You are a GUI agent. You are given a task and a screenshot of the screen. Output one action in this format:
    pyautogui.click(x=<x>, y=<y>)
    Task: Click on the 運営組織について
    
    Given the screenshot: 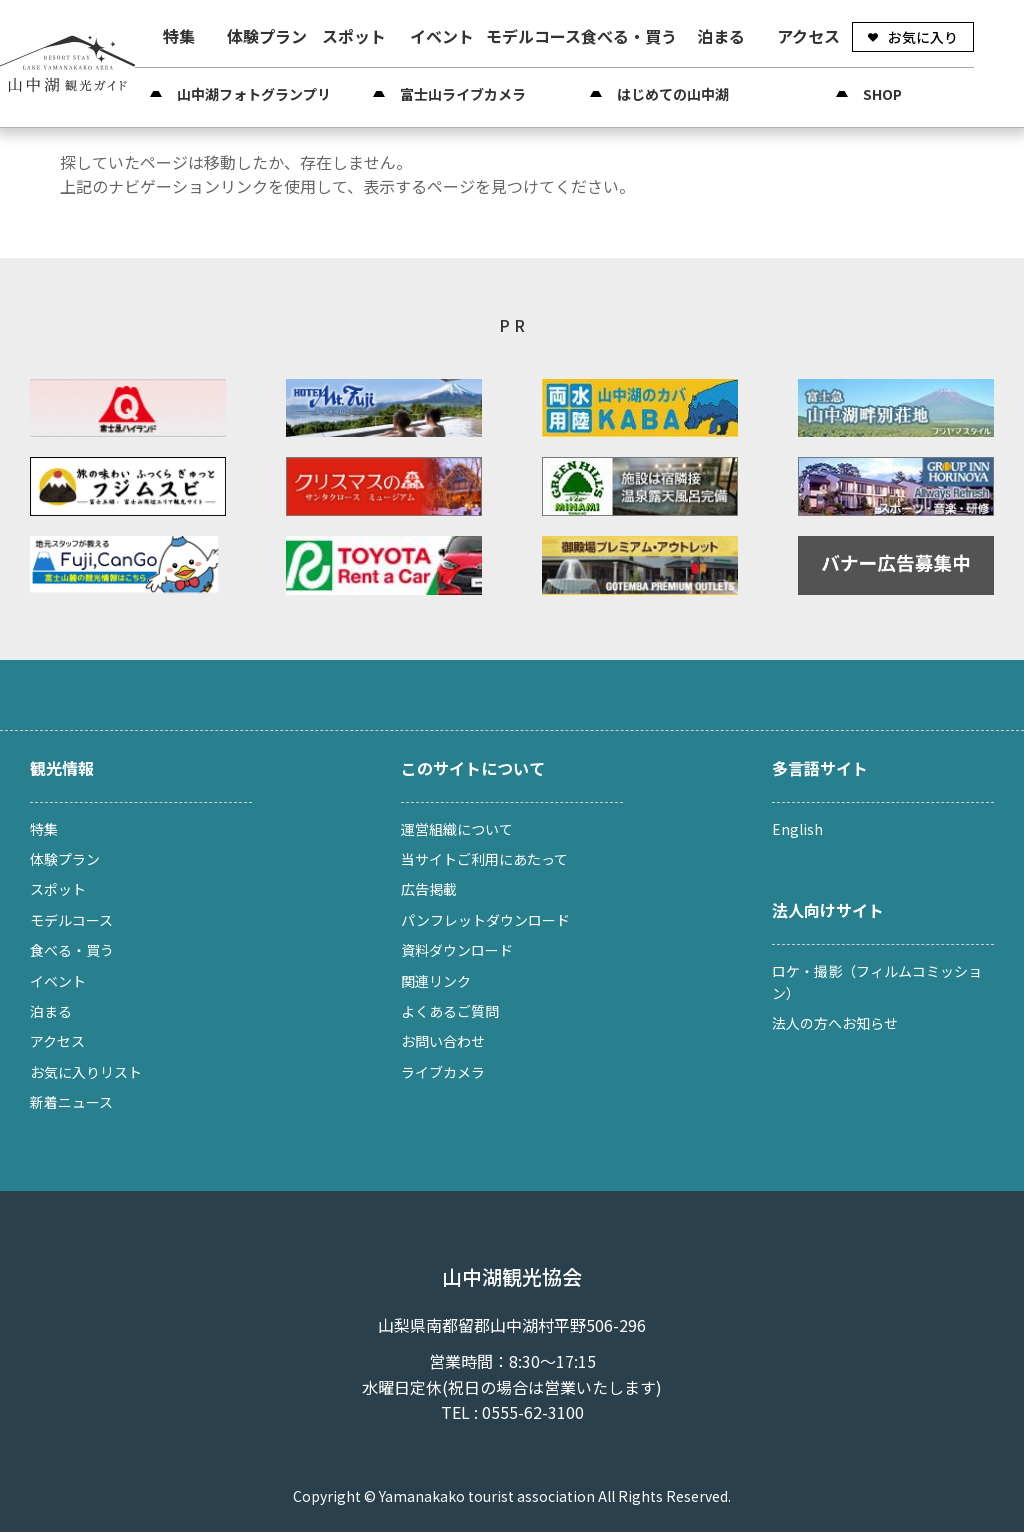 What is the action you would take?
    pyautogui.click(x=457, y=829)
    